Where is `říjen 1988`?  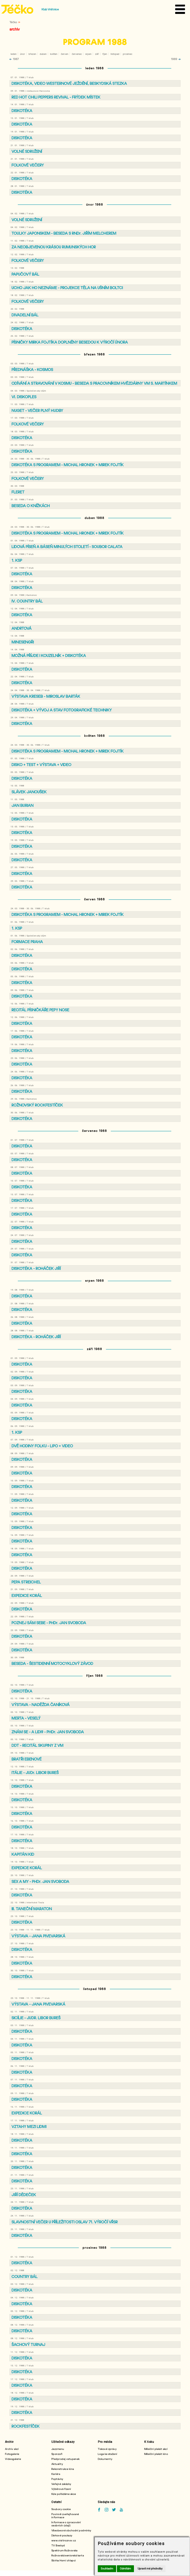 říjen 1988 is located at coordinates (94, 1675).